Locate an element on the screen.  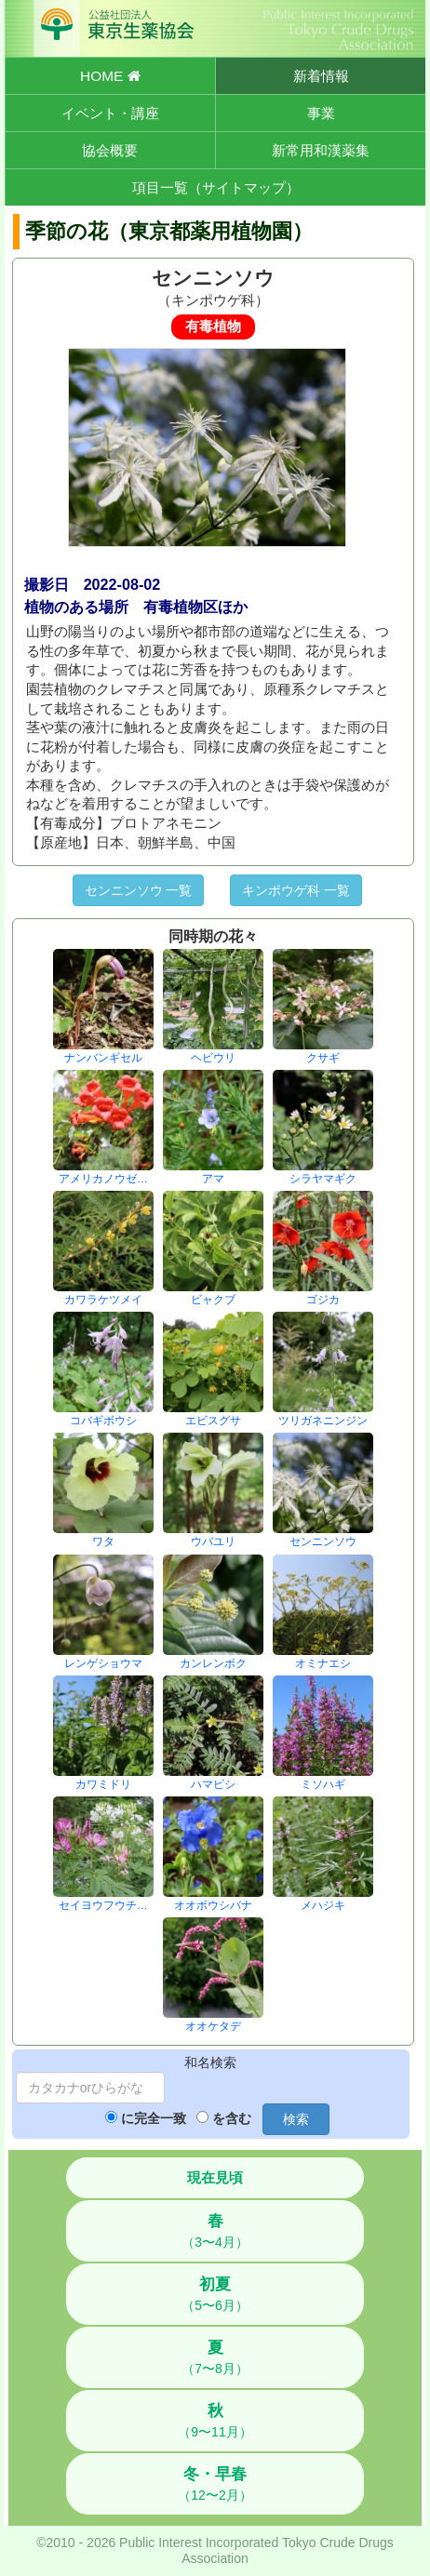
新着情報 is located at coordinates (321, 76).